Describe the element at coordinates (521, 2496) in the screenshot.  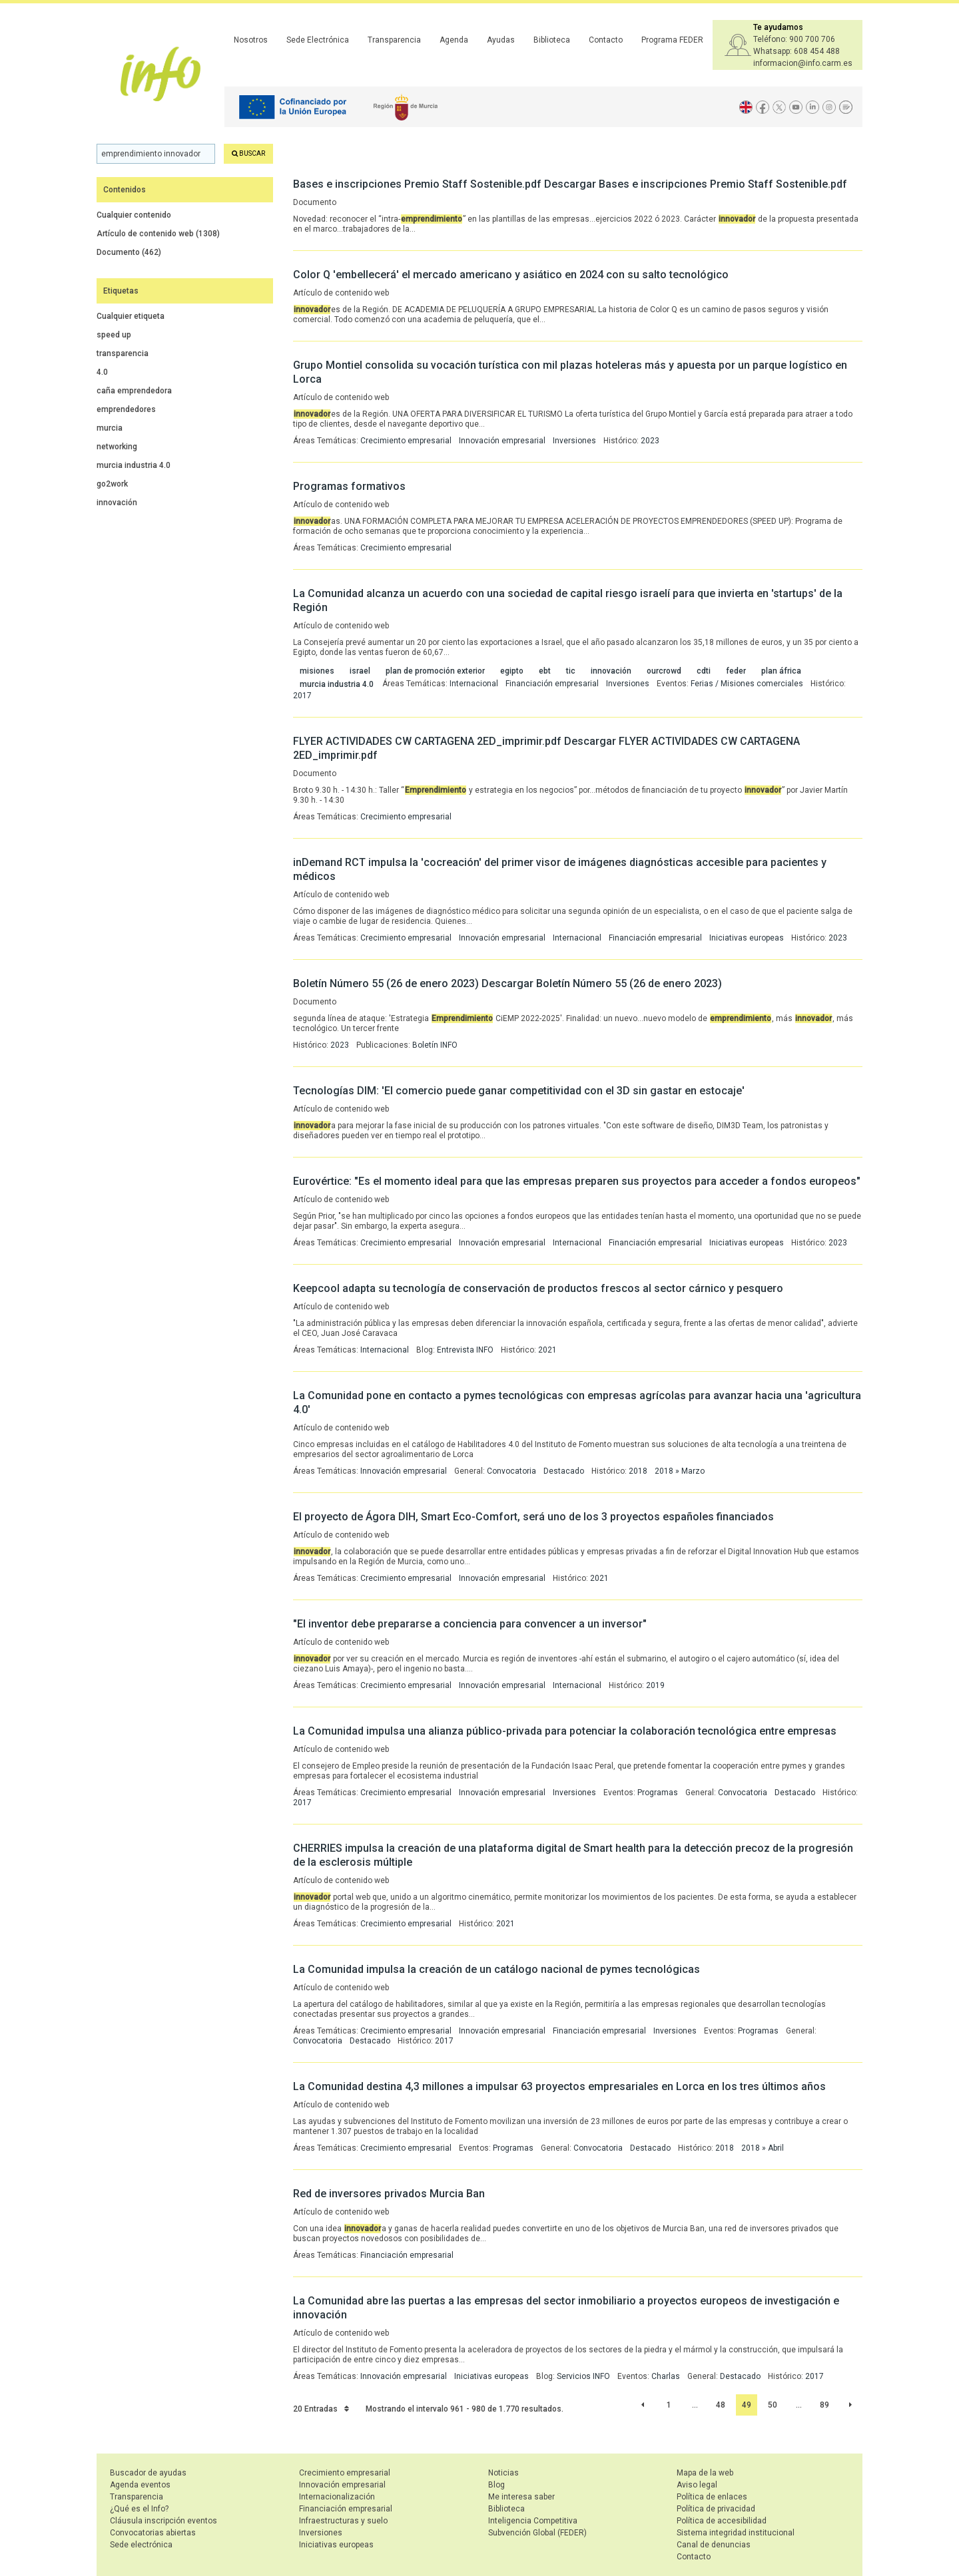
I see `Me interesa saber` at that location.